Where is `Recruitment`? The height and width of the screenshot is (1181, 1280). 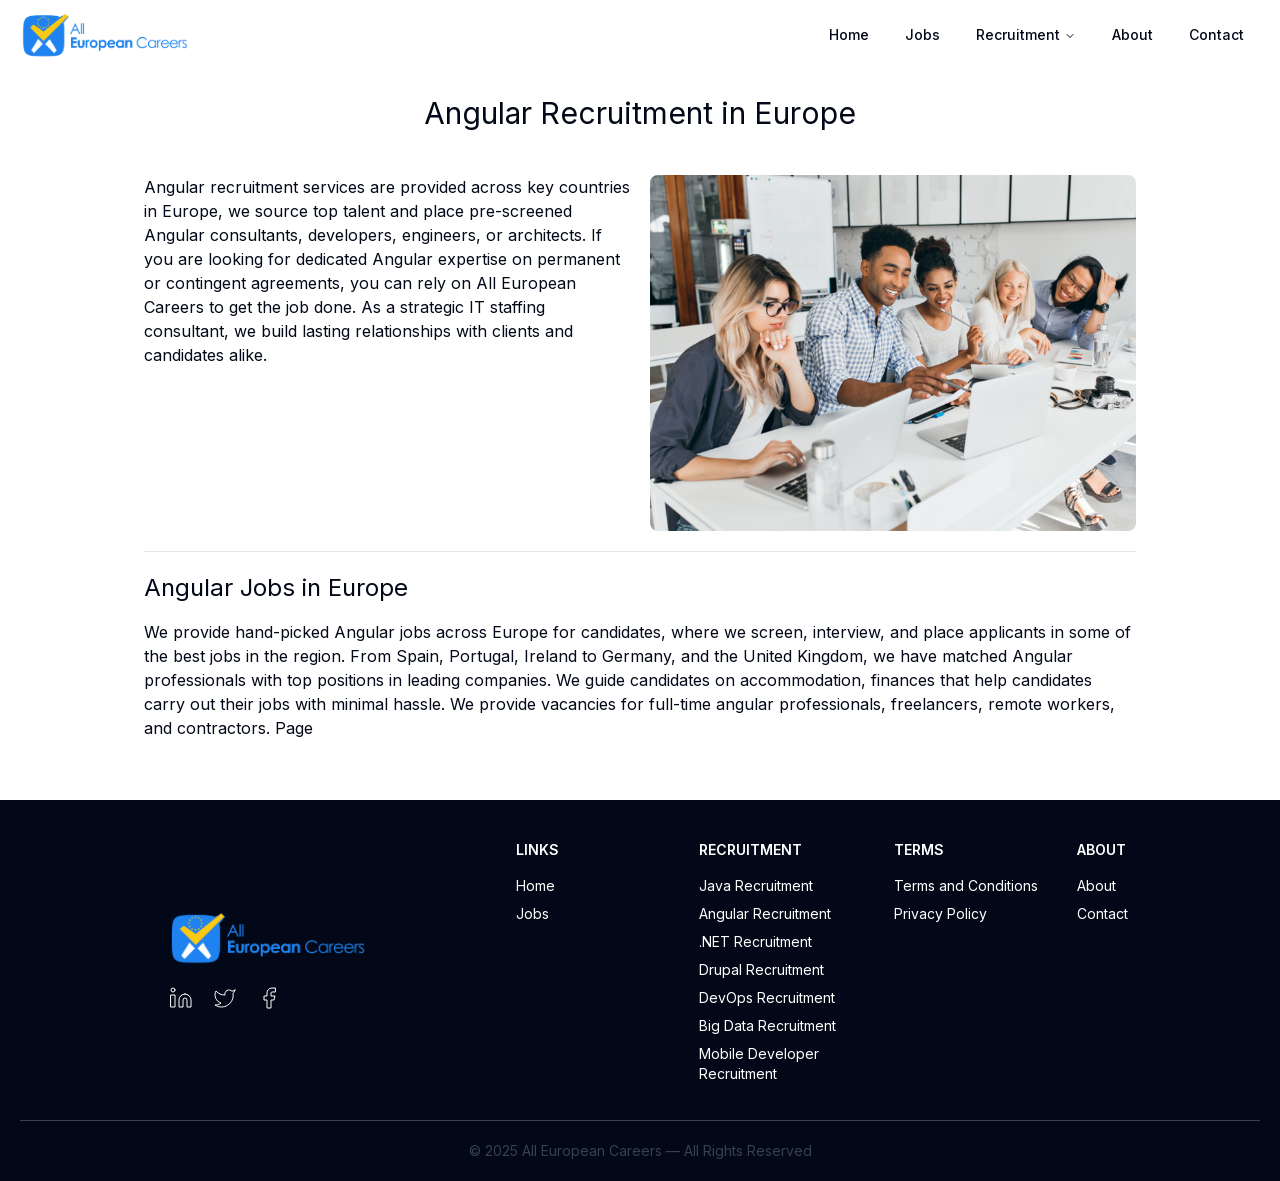
Recruitment is located at coordinates (1026, 34).